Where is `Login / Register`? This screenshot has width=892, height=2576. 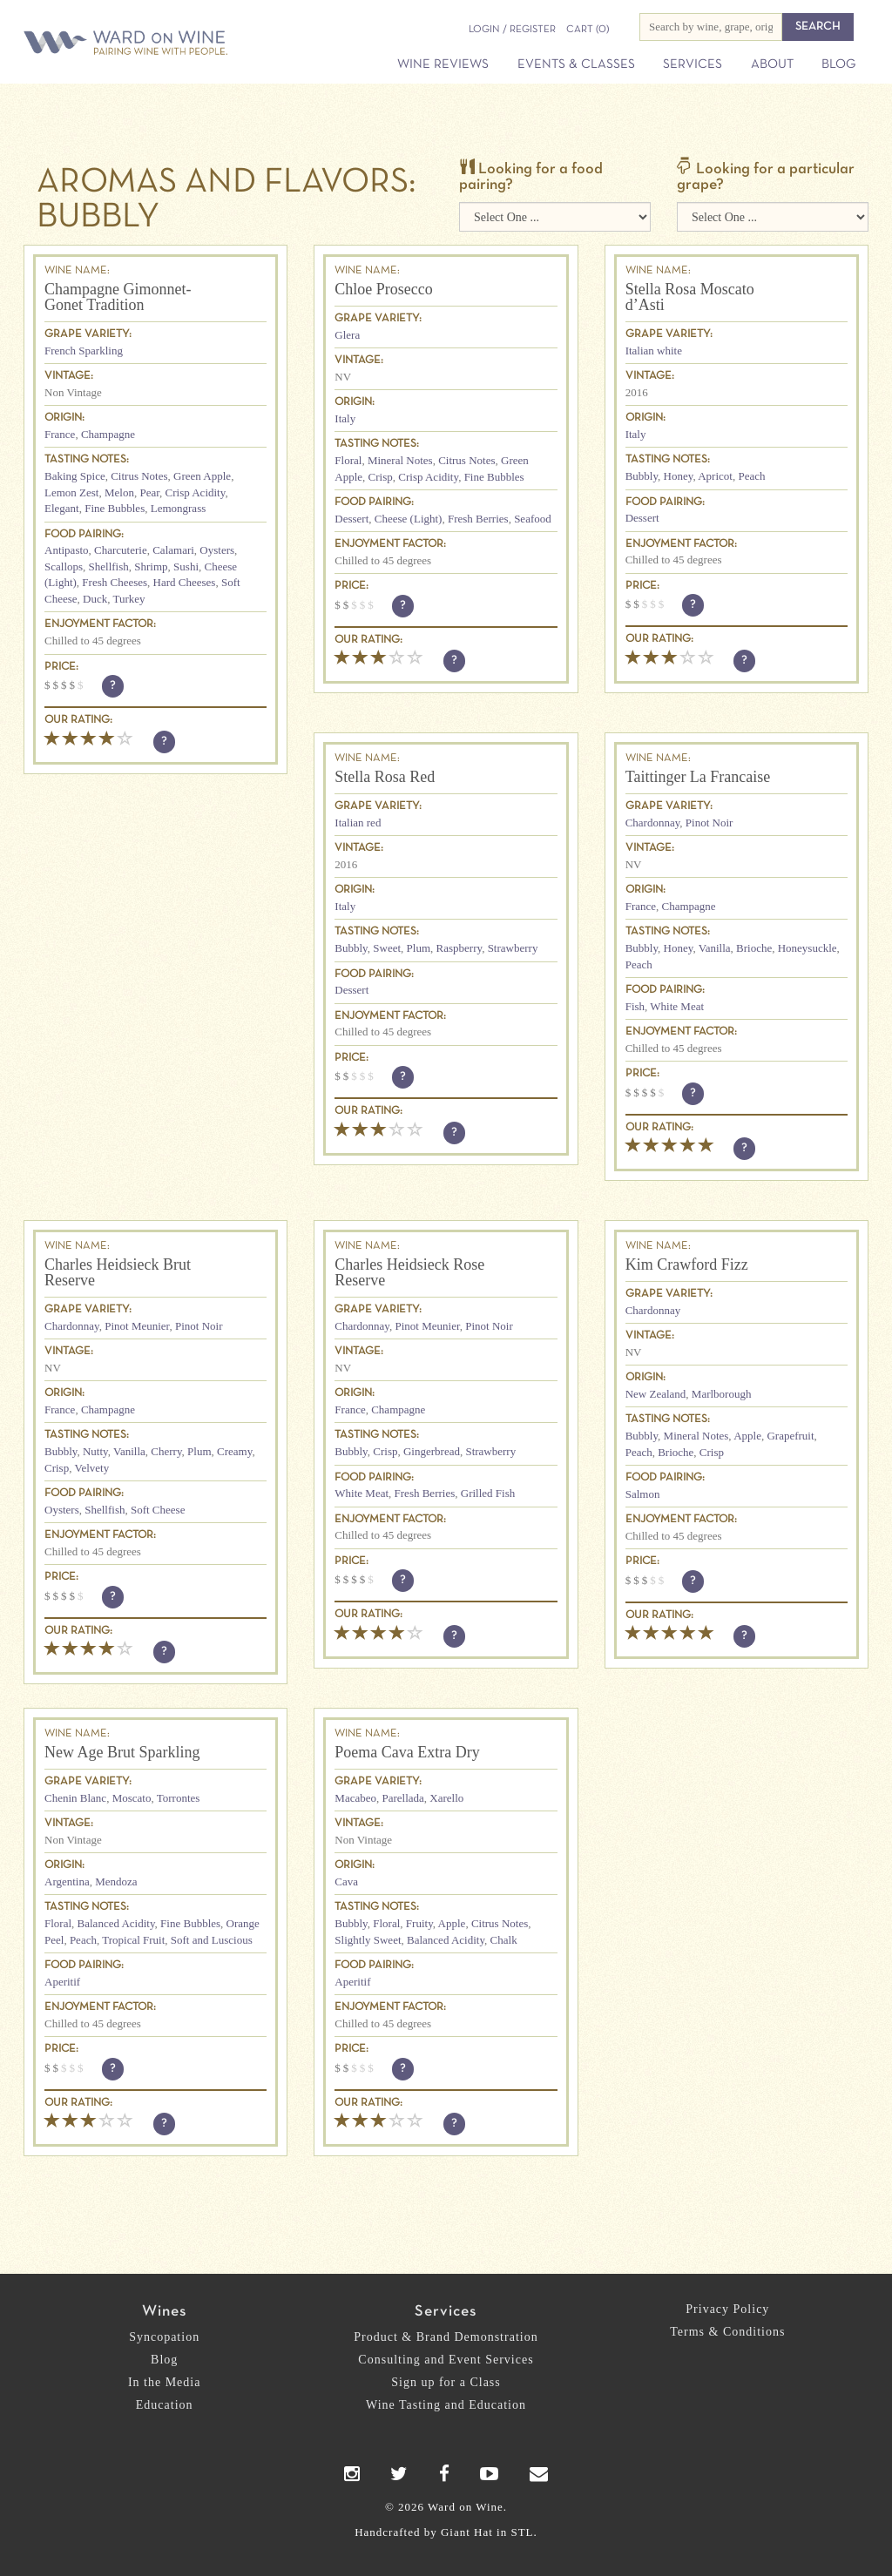
Login / Register is located at coordinates (512, 29).